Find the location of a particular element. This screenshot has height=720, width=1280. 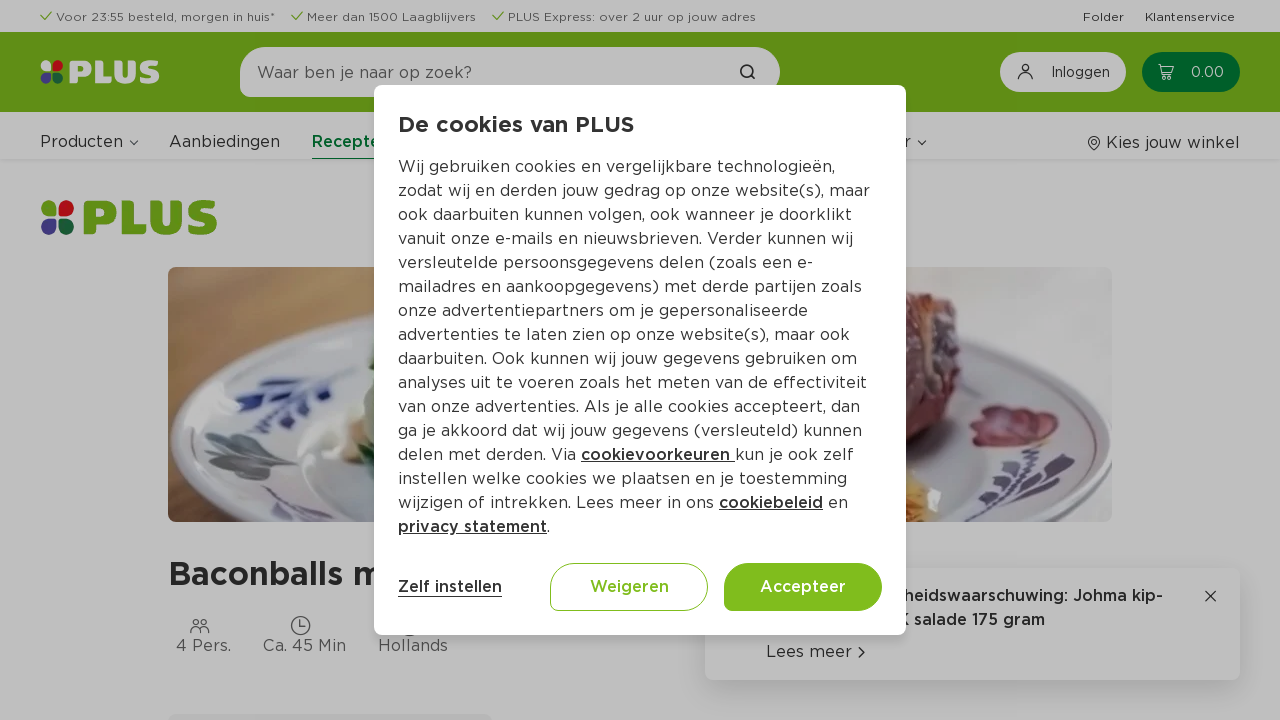

cookievoorkeuren is located at coordinates (658, 454).